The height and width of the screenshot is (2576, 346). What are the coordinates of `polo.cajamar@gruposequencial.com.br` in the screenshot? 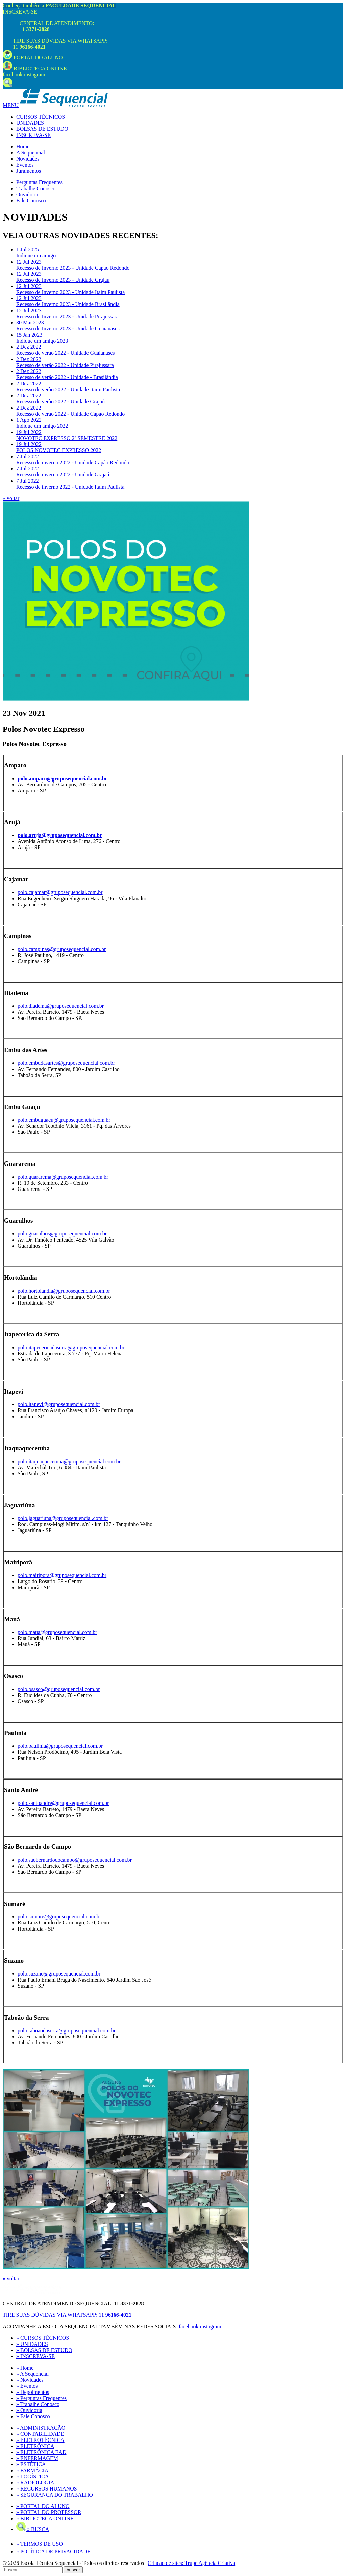 It's located at (60, 892).